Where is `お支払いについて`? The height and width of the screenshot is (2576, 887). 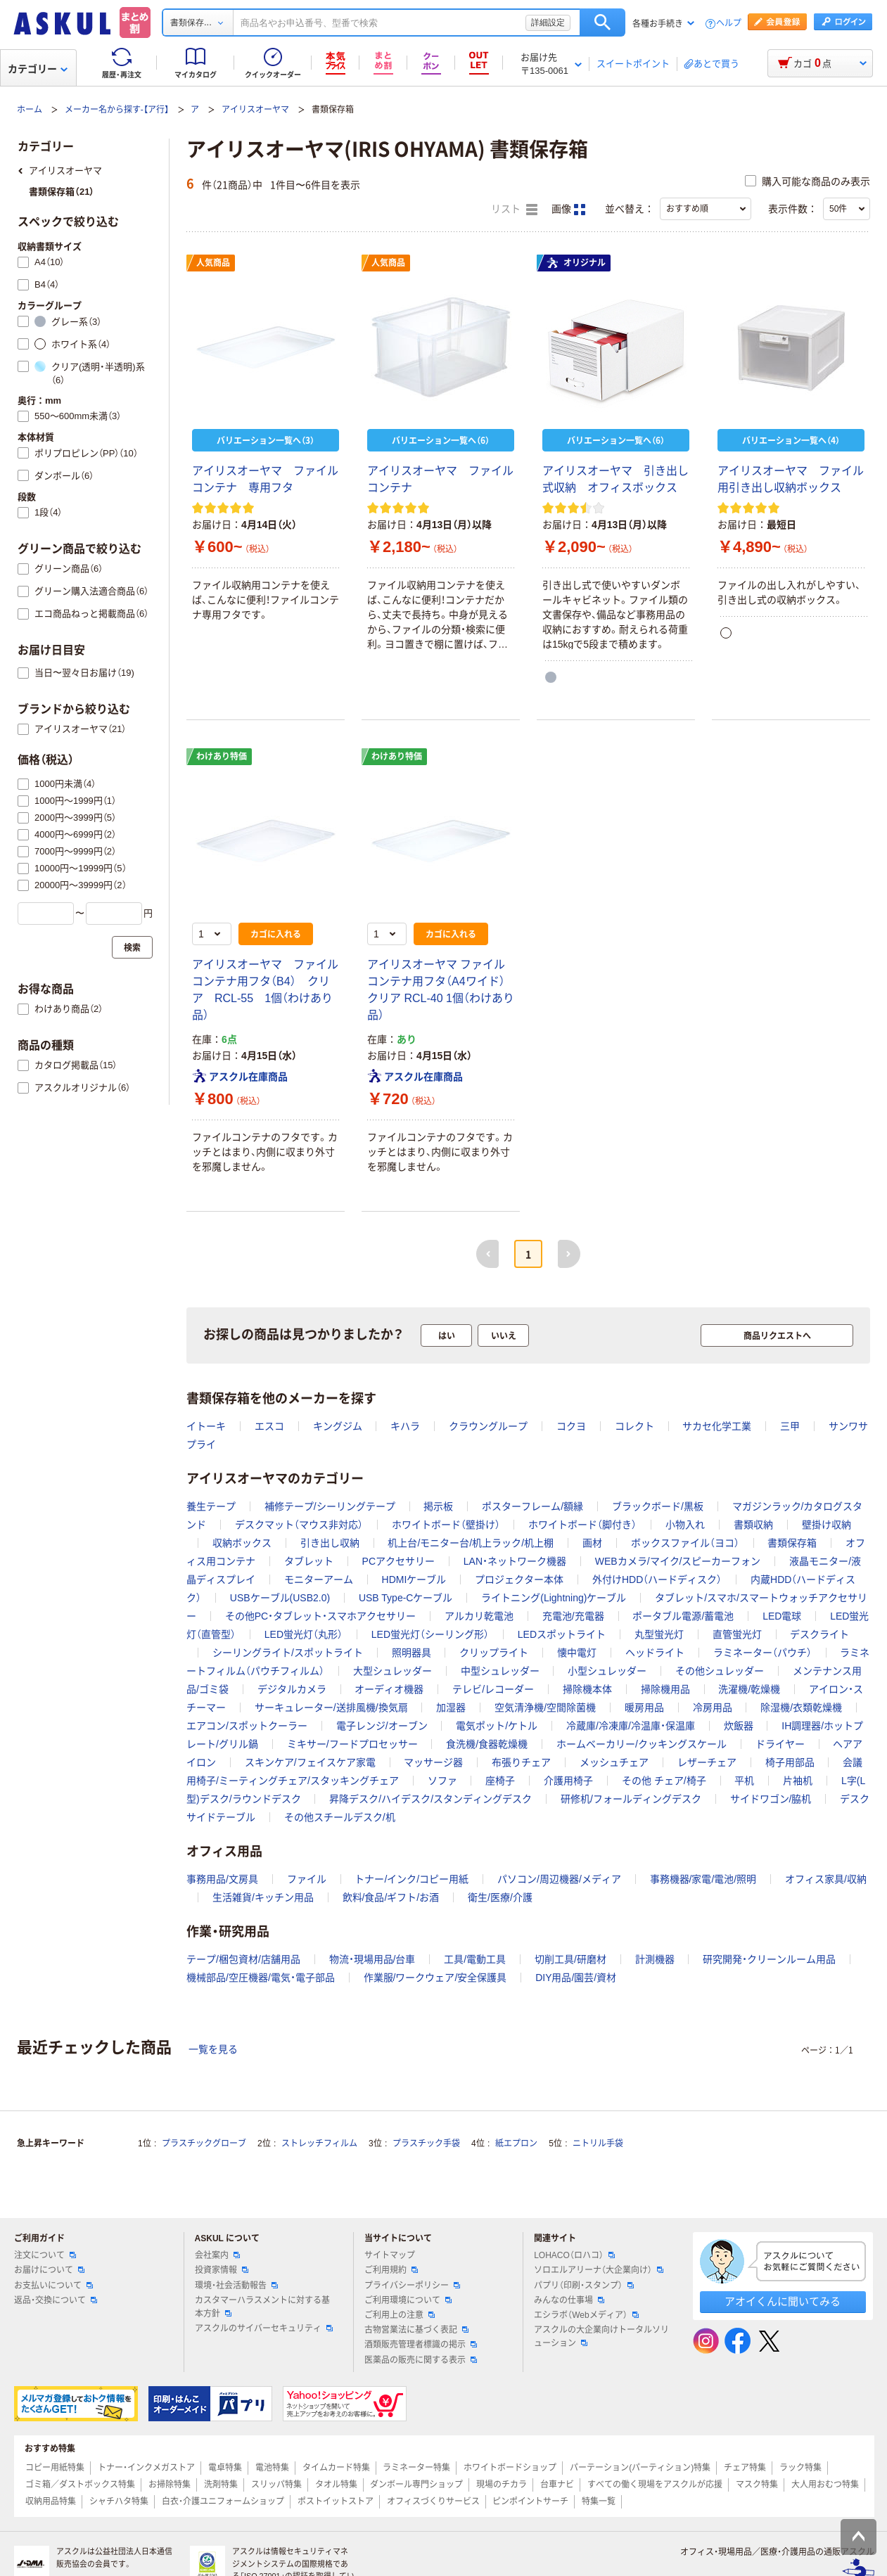
お支払いについて is located at coordinates (53, 2285).